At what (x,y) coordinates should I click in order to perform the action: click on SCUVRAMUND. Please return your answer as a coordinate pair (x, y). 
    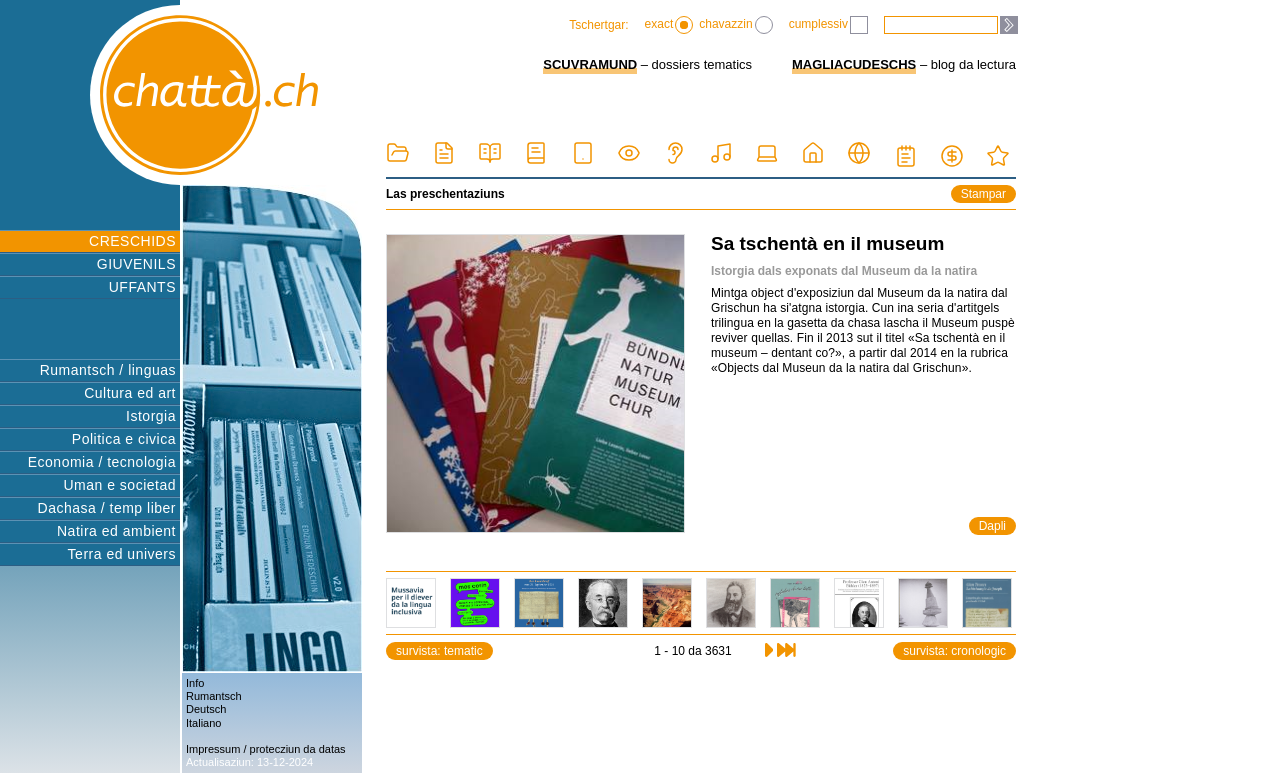
    Looking at the image, I should click on (590, 64).